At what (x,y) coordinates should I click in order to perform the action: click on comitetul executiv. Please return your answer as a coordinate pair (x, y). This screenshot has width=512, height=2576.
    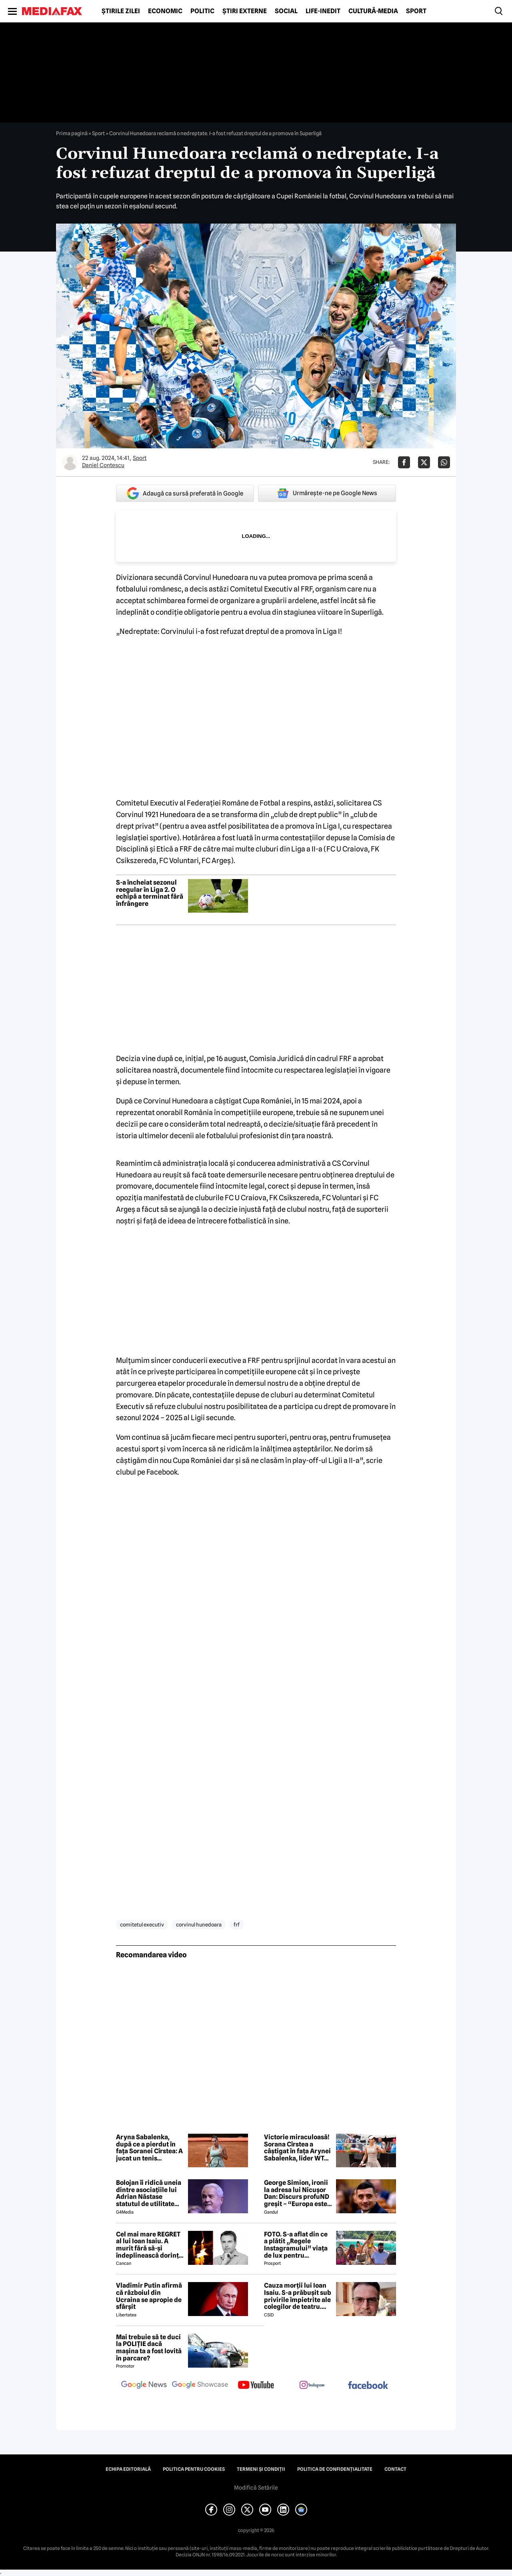
    Looking at the image, I should click on (142, 1924).